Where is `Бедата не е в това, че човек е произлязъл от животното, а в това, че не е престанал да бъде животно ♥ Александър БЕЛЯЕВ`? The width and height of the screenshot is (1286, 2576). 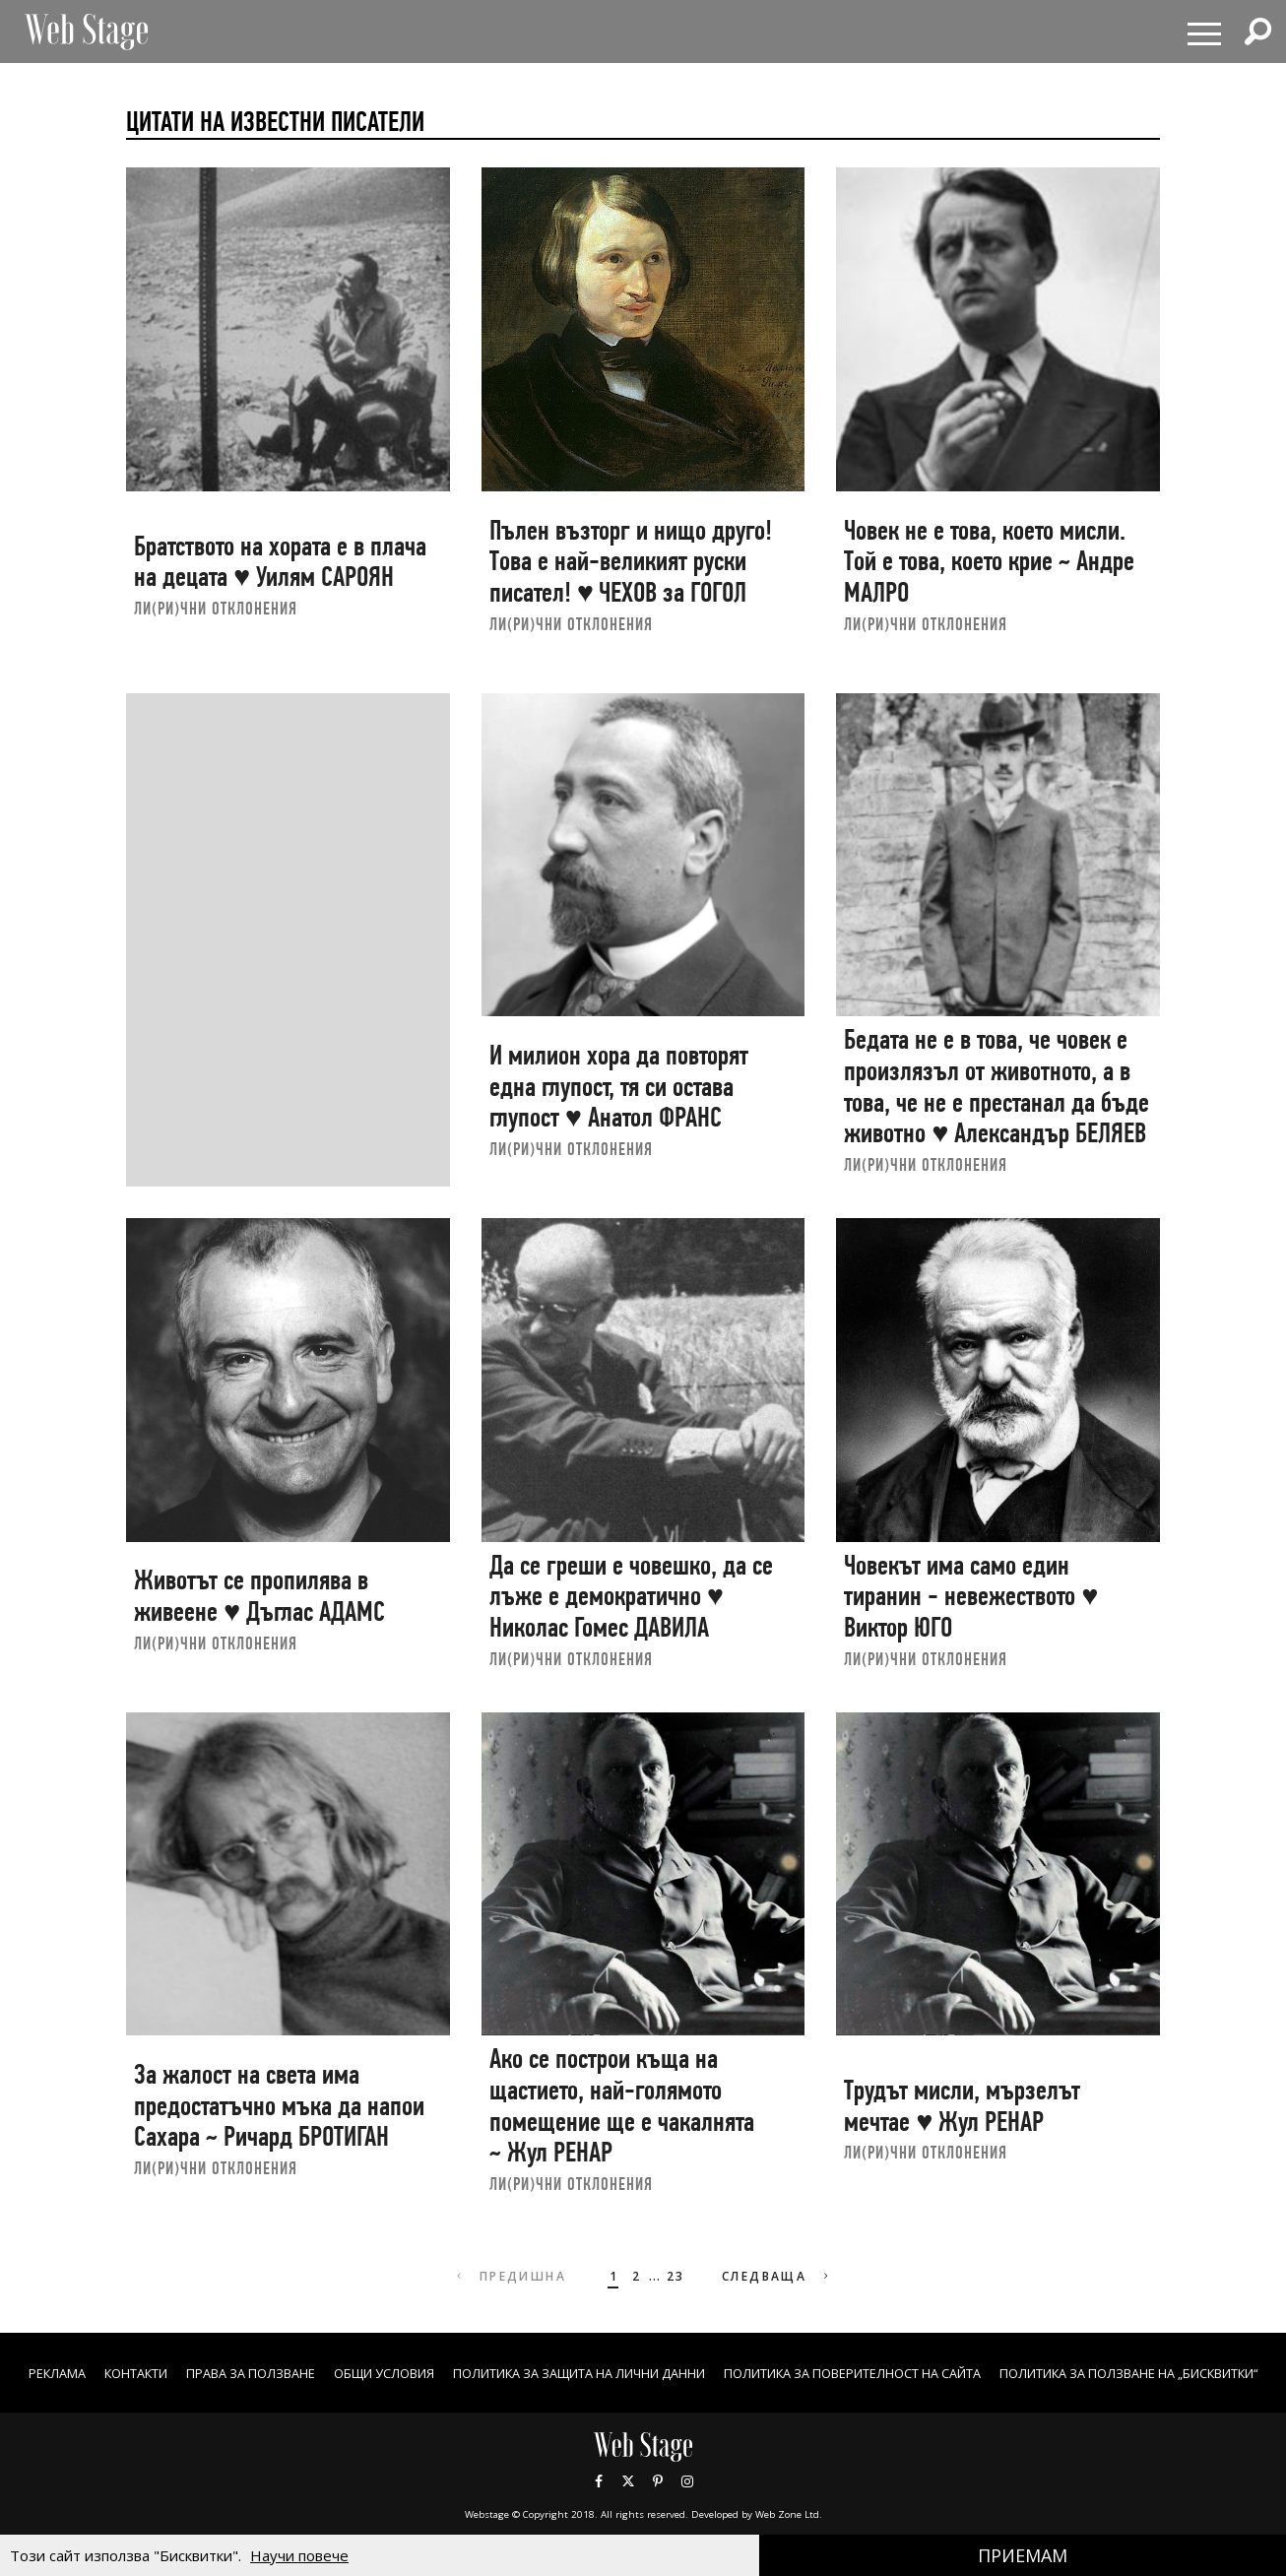 Бедата не е в това, че човек е произлязъл от животното, а в това, че не е престанал да бъде животно ♥ Александър БЕЛЯЕВ is located at coordinates (996, 1086).